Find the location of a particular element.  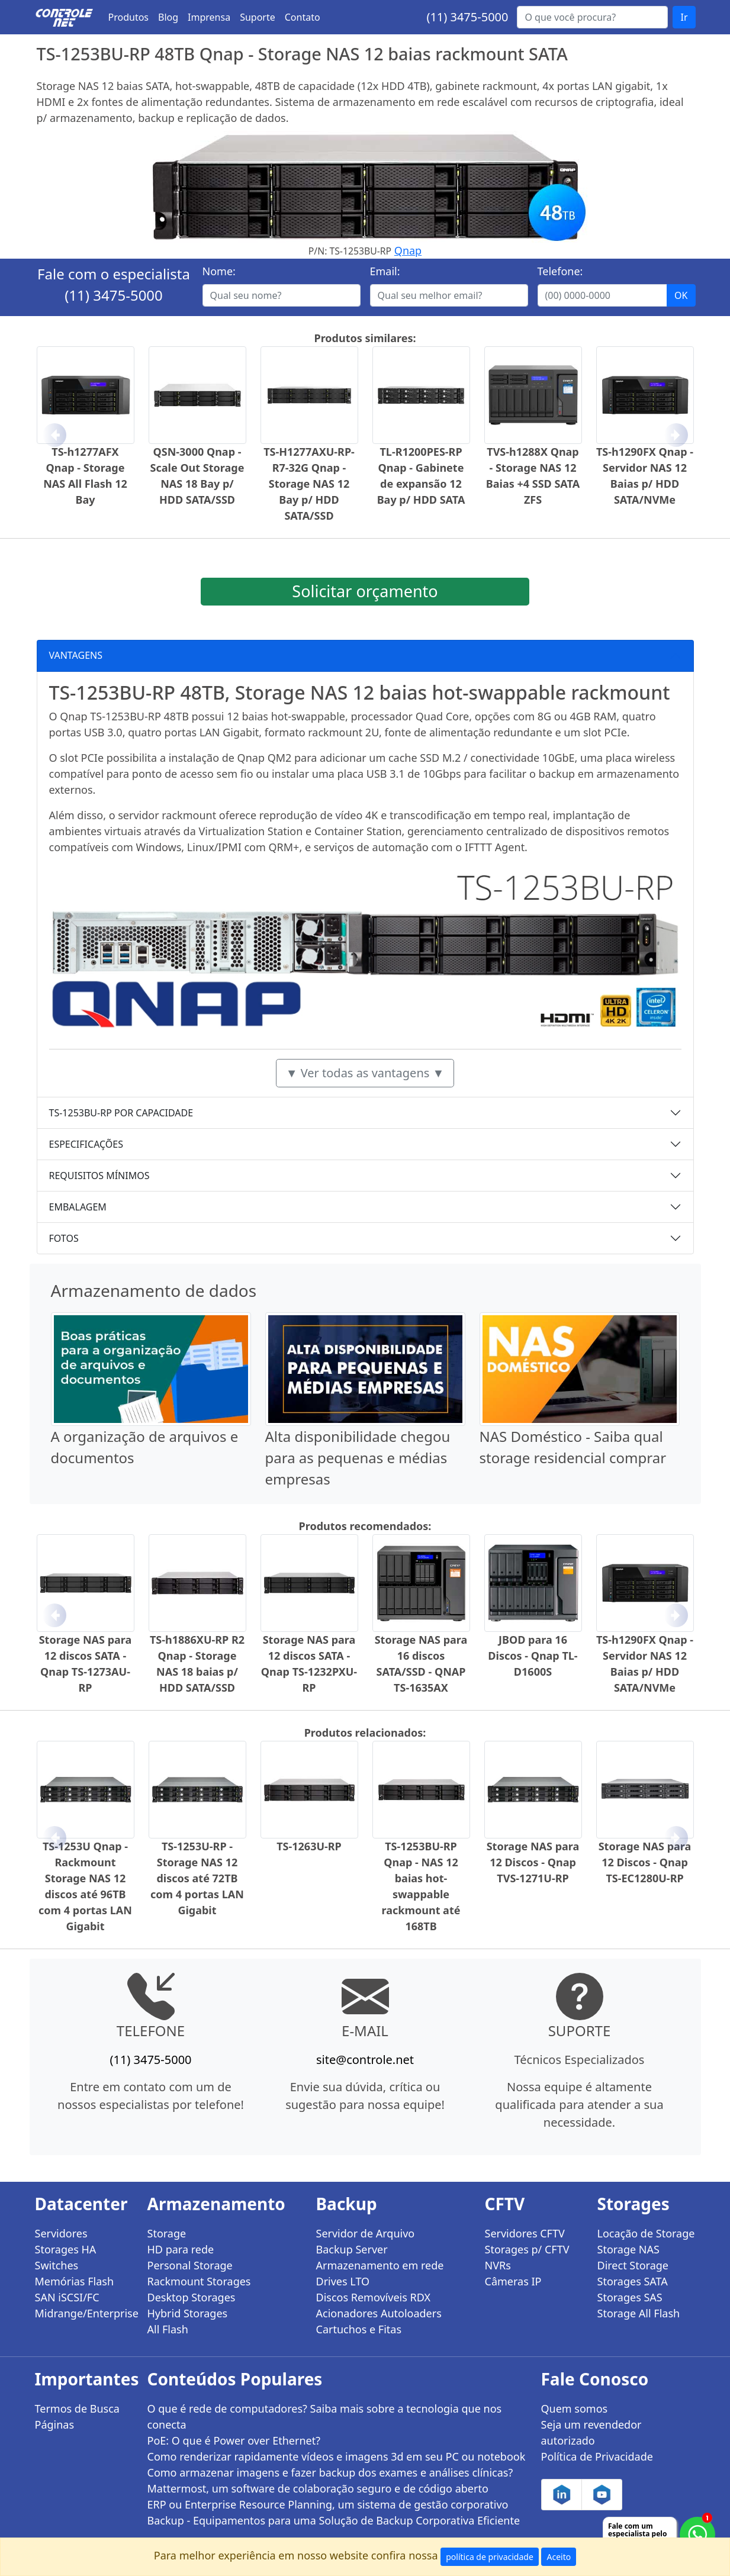

Imprensa is located at coordinates (209, 17).